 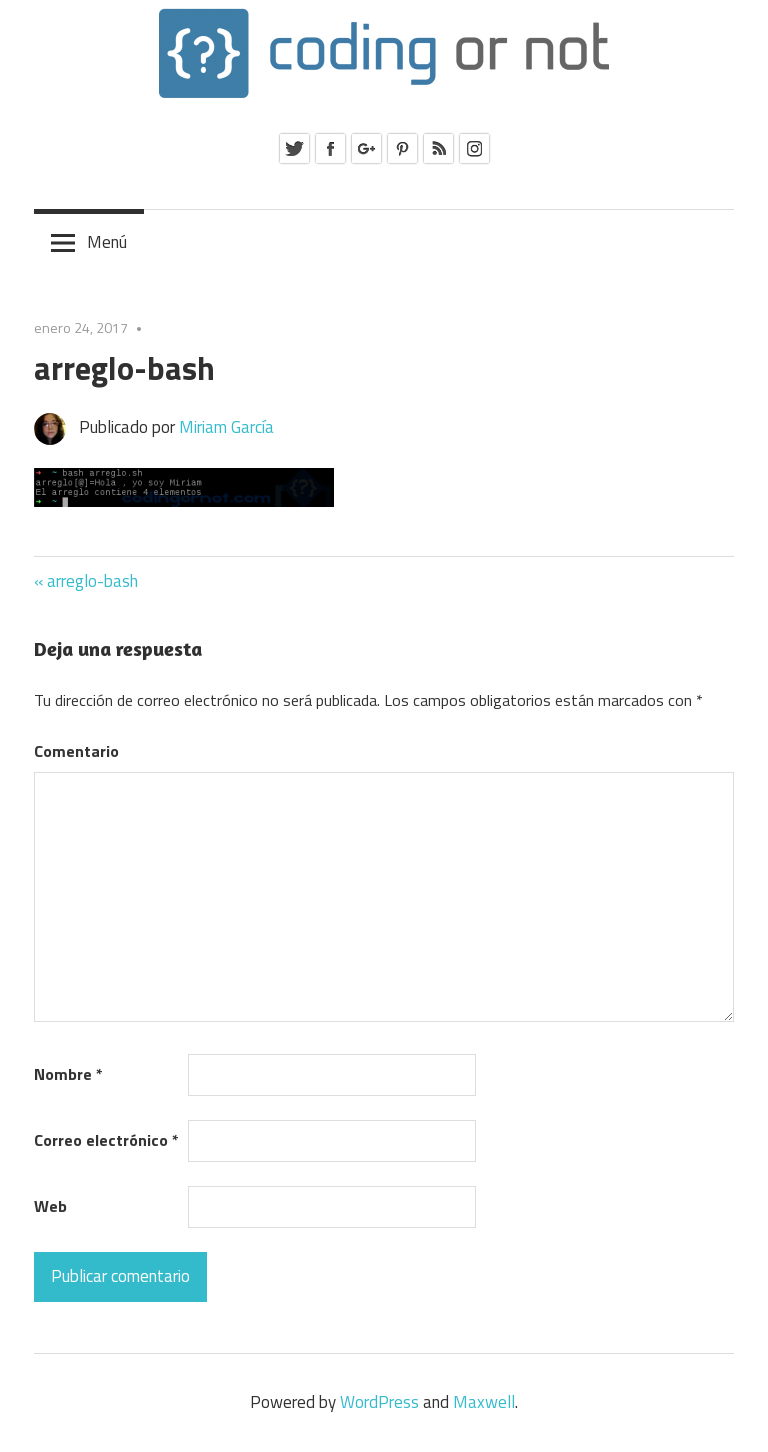 What do you see at coordinates (226, 427) in the screenshot?
I see `Miriam García` at bounding box center [226, 427].